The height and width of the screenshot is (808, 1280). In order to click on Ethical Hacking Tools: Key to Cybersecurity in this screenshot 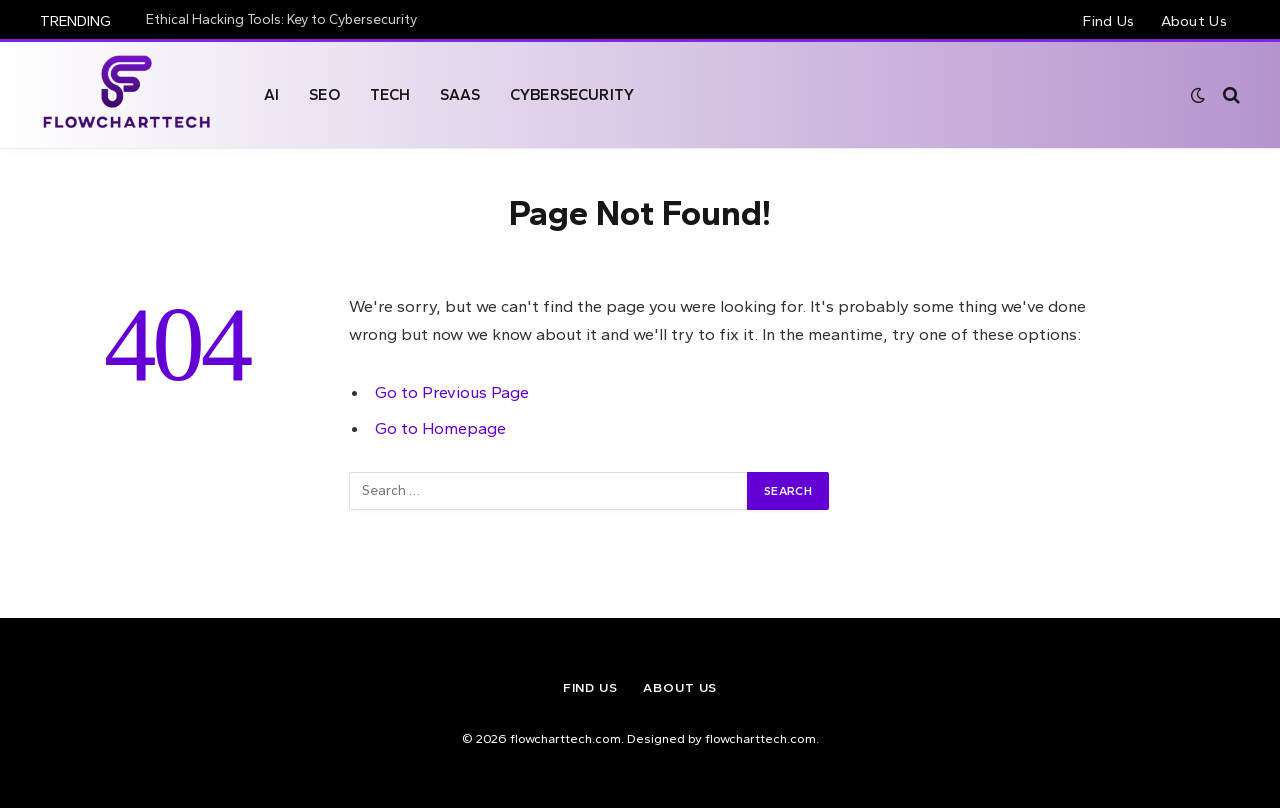, I will do `click(281, 19)`.